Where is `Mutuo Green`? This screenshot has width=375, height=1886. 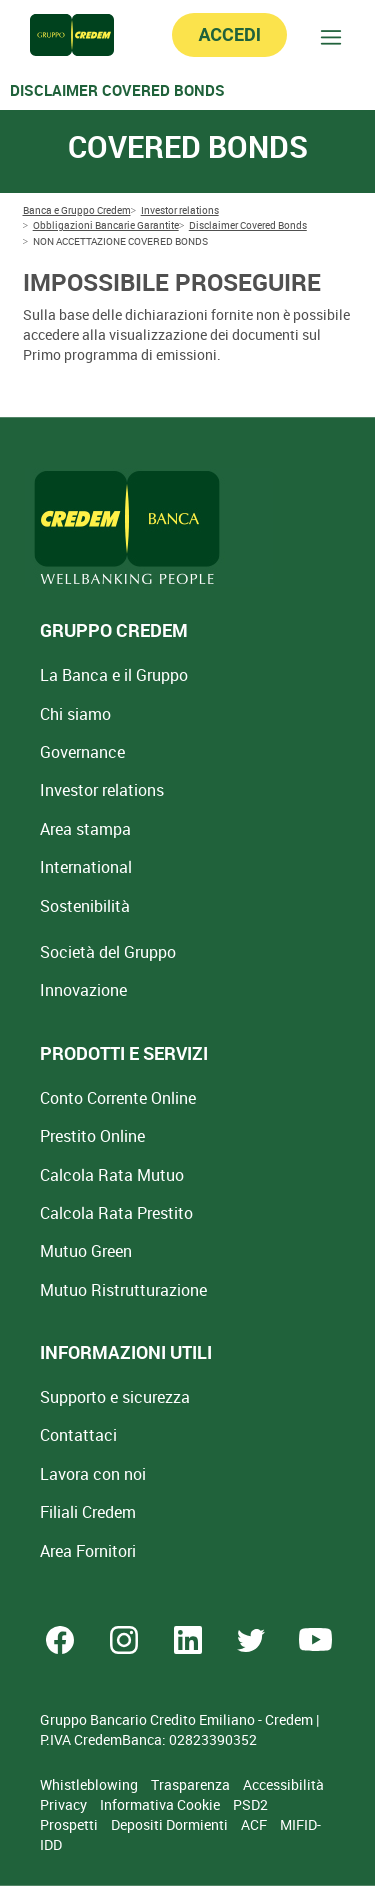
Mutuo Green is located at coordinates (86, 1251).